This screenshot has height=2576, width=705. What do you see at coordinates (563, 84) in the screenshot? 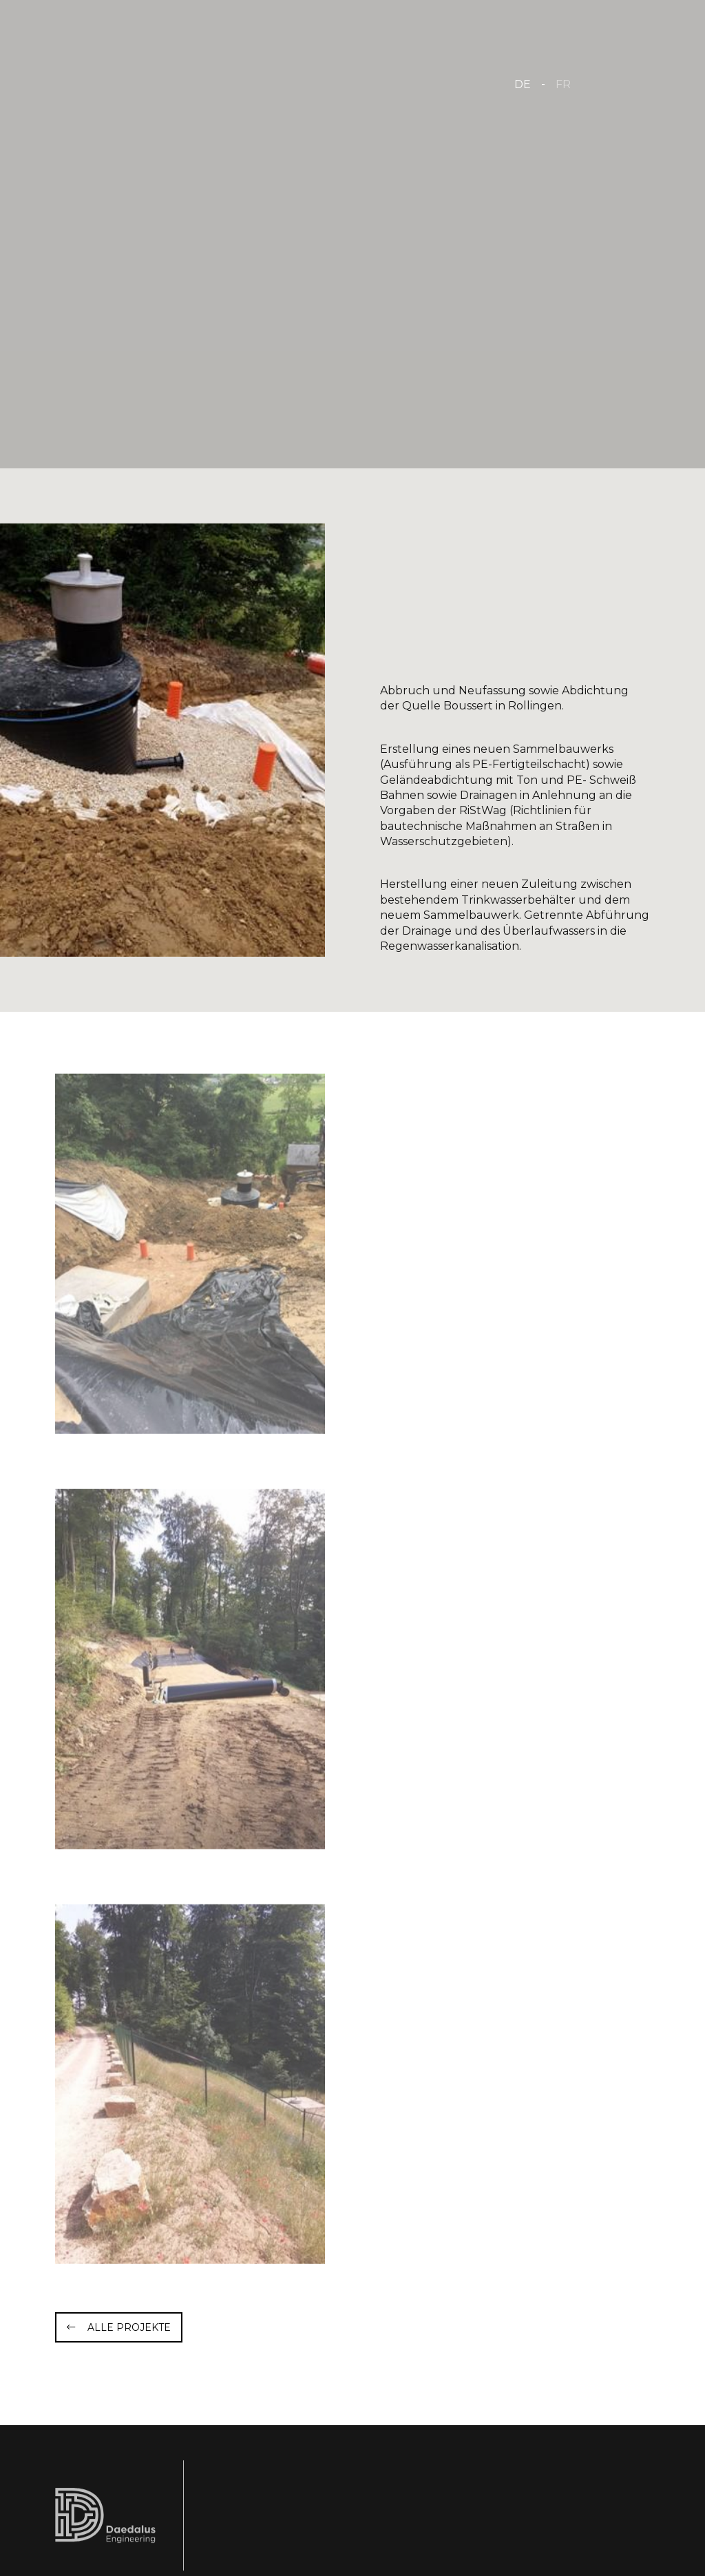
I see `FR` at bounding box center [563, 84].